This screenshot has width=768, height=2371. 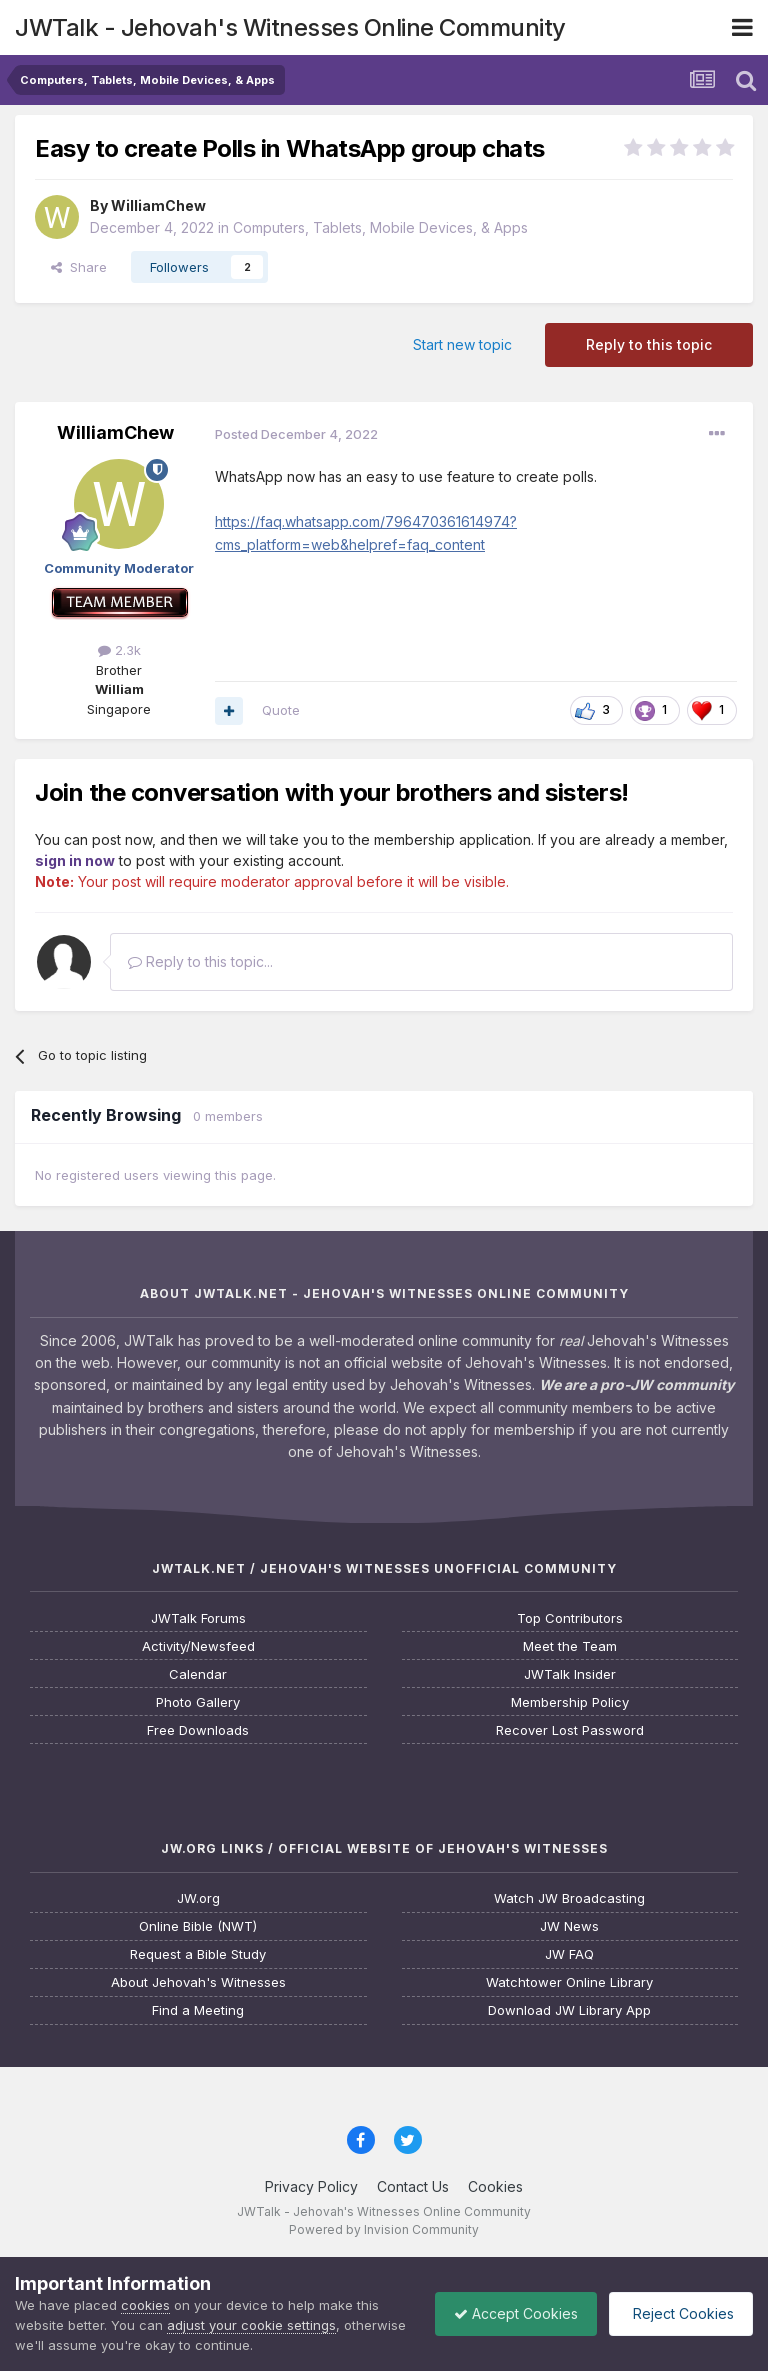 What do you see at coordinates (413, 2186) in the screenshot?
I see `Contact Us` at bounding box center [413, 2186].